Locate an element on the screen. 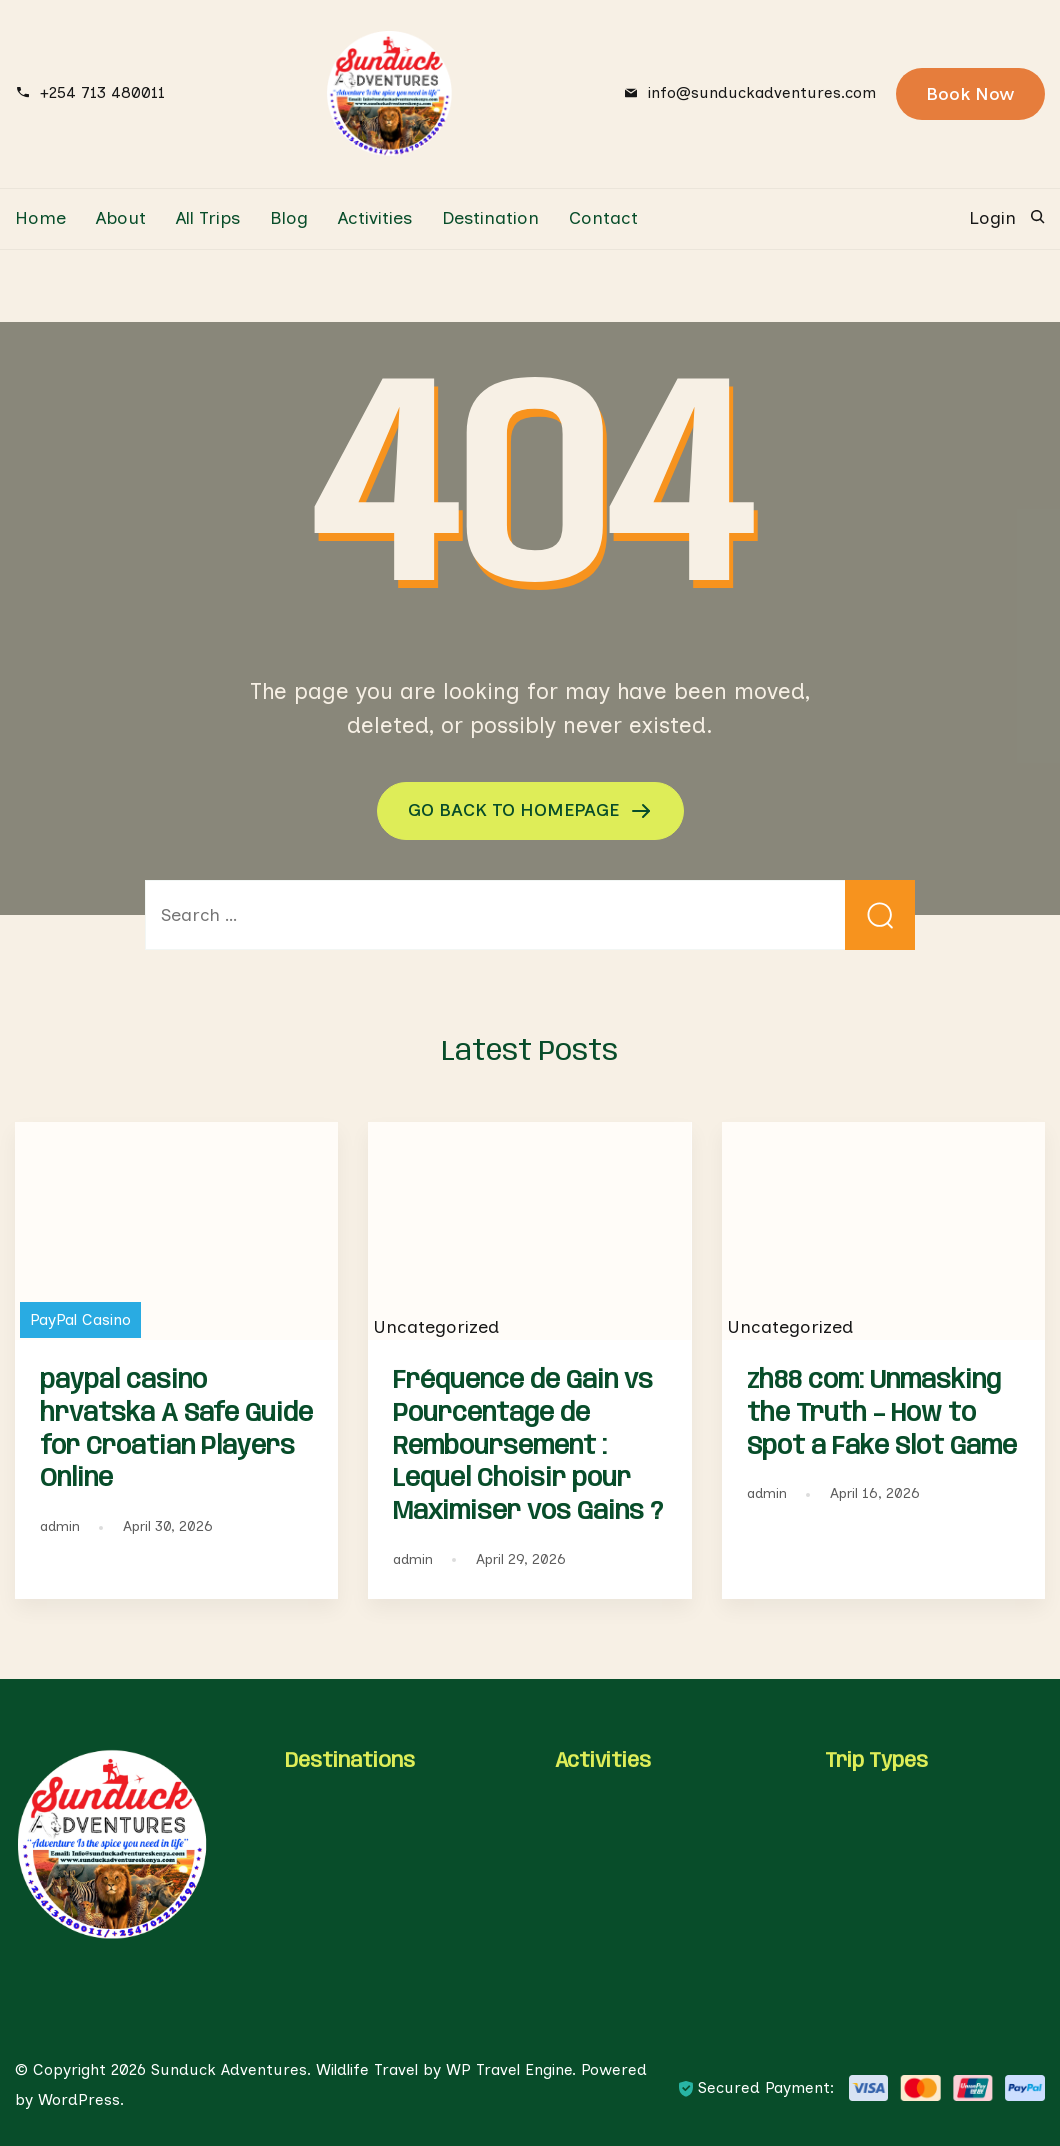 Image resolution: width=1060 pixels, height=2146 pixels. Activities is located at coordinates (375, 218).